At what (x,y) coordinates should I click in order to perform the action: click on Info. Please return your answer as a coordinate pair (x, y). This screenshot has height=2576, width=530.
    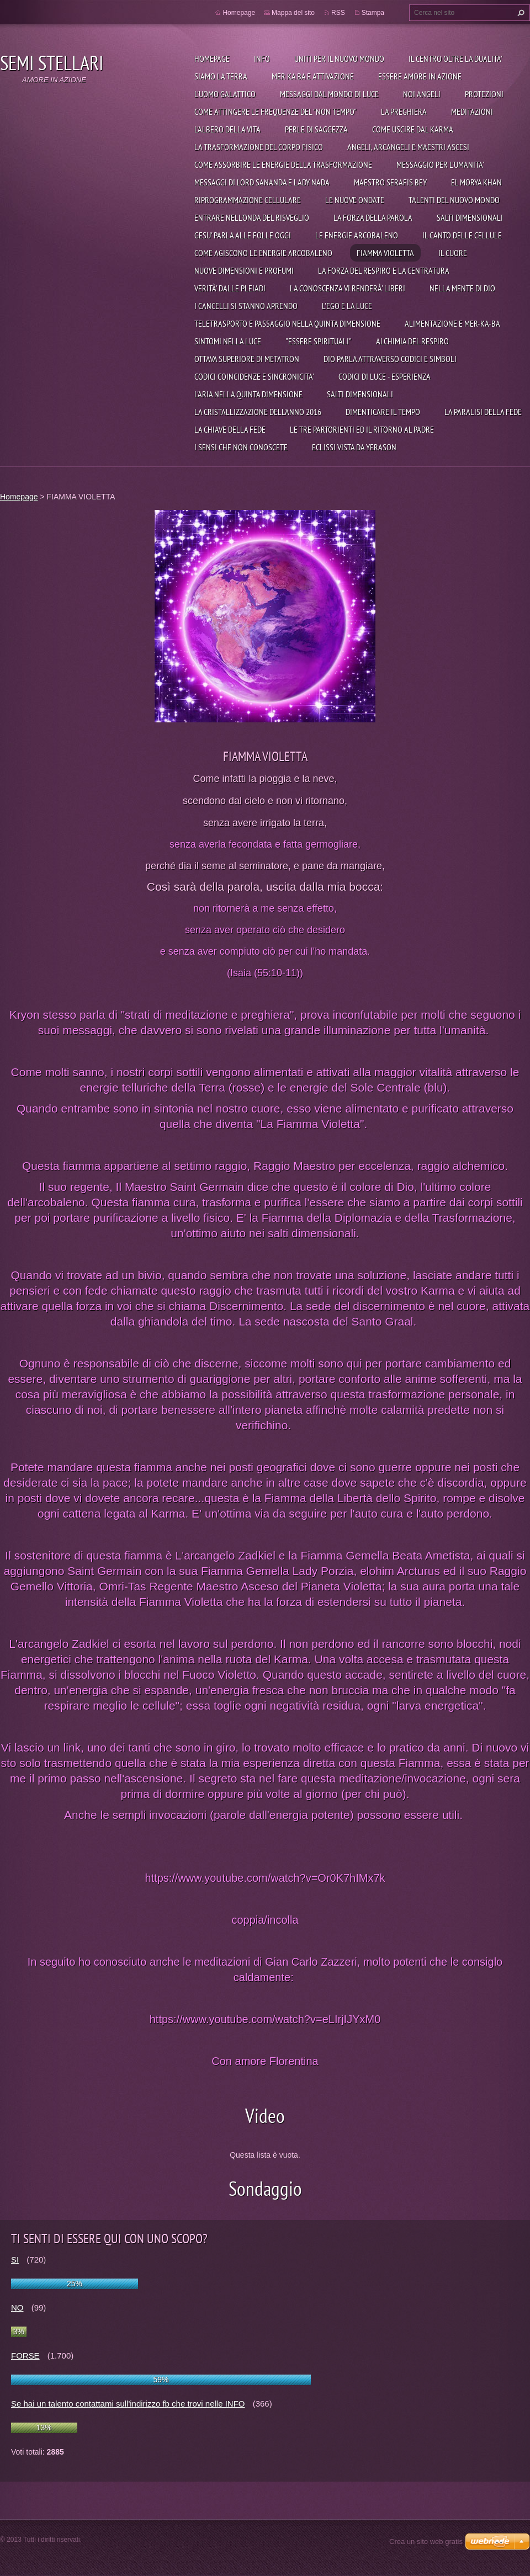
    Looking at the image, I should click on (262, 58).